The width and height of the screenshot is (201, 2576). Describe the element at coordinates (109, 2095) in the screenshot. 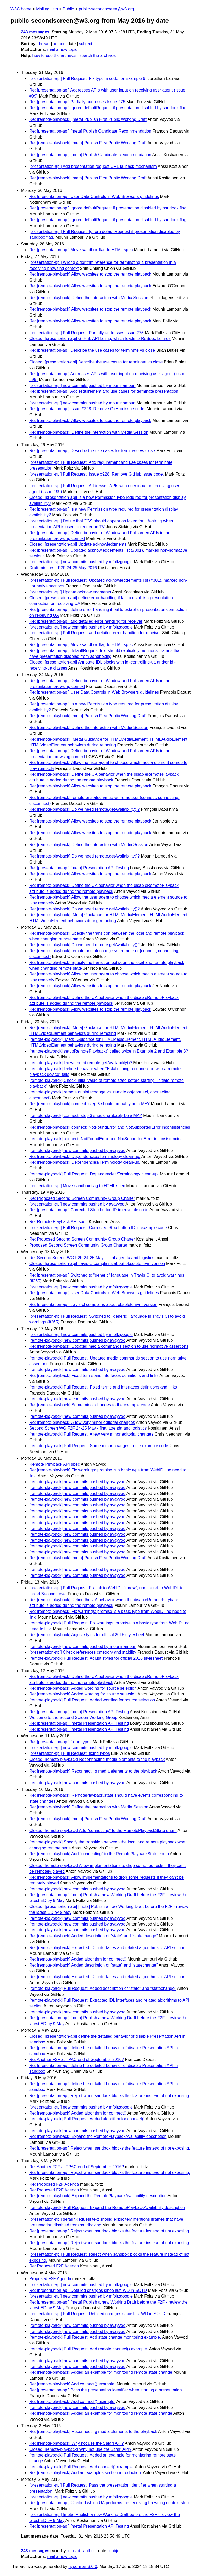

I see `Re: [presentation-api] Reject when sandbox blocks the feature instead of not exposing.` at that location.